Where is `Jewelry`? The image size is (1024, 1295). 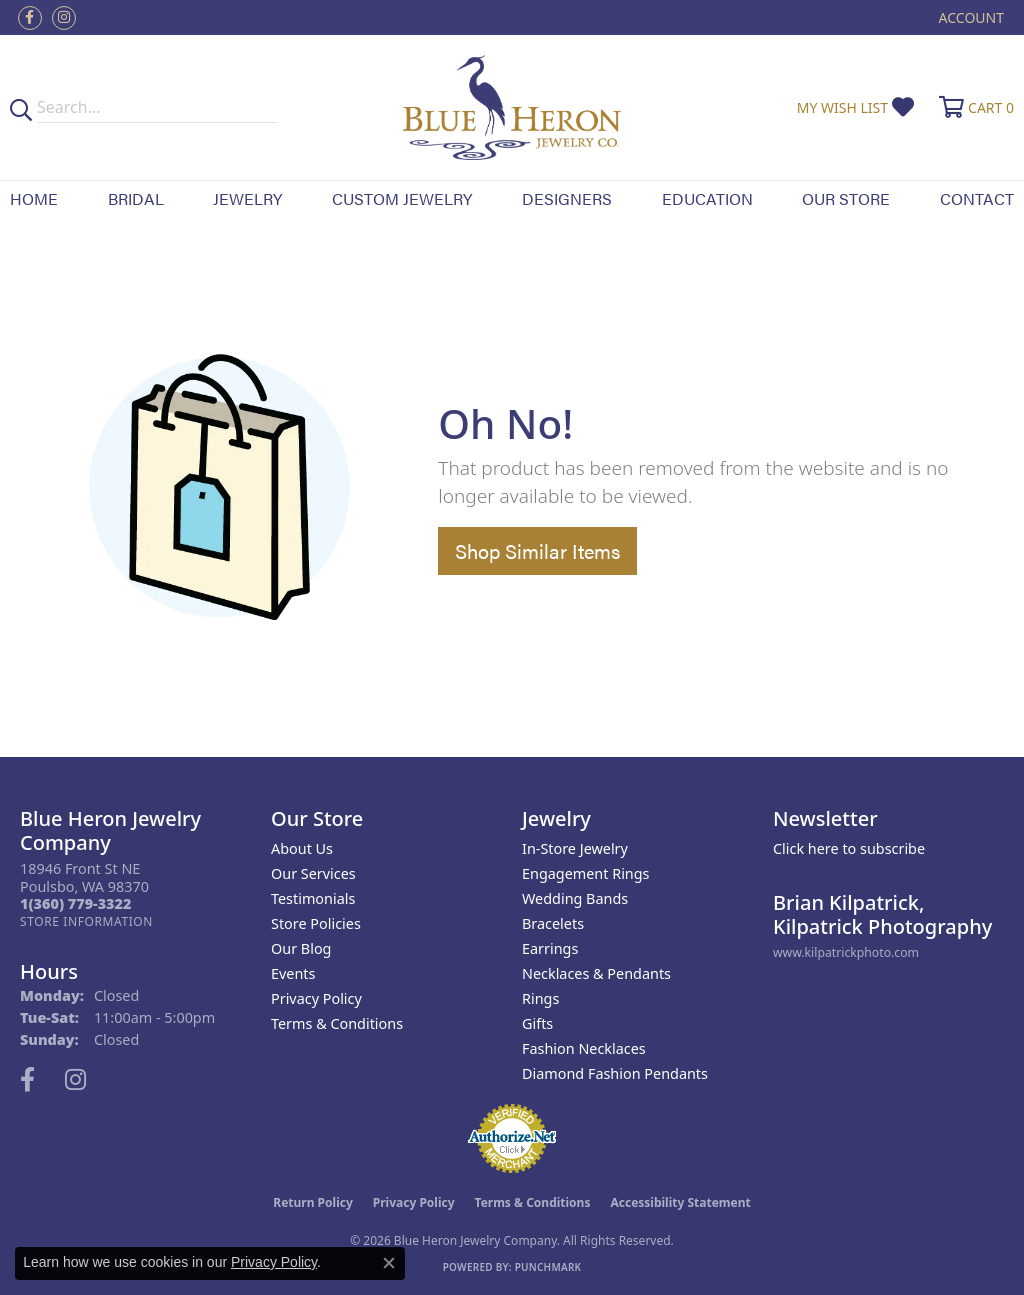
Jewelry is located at coordinates (247, 198).